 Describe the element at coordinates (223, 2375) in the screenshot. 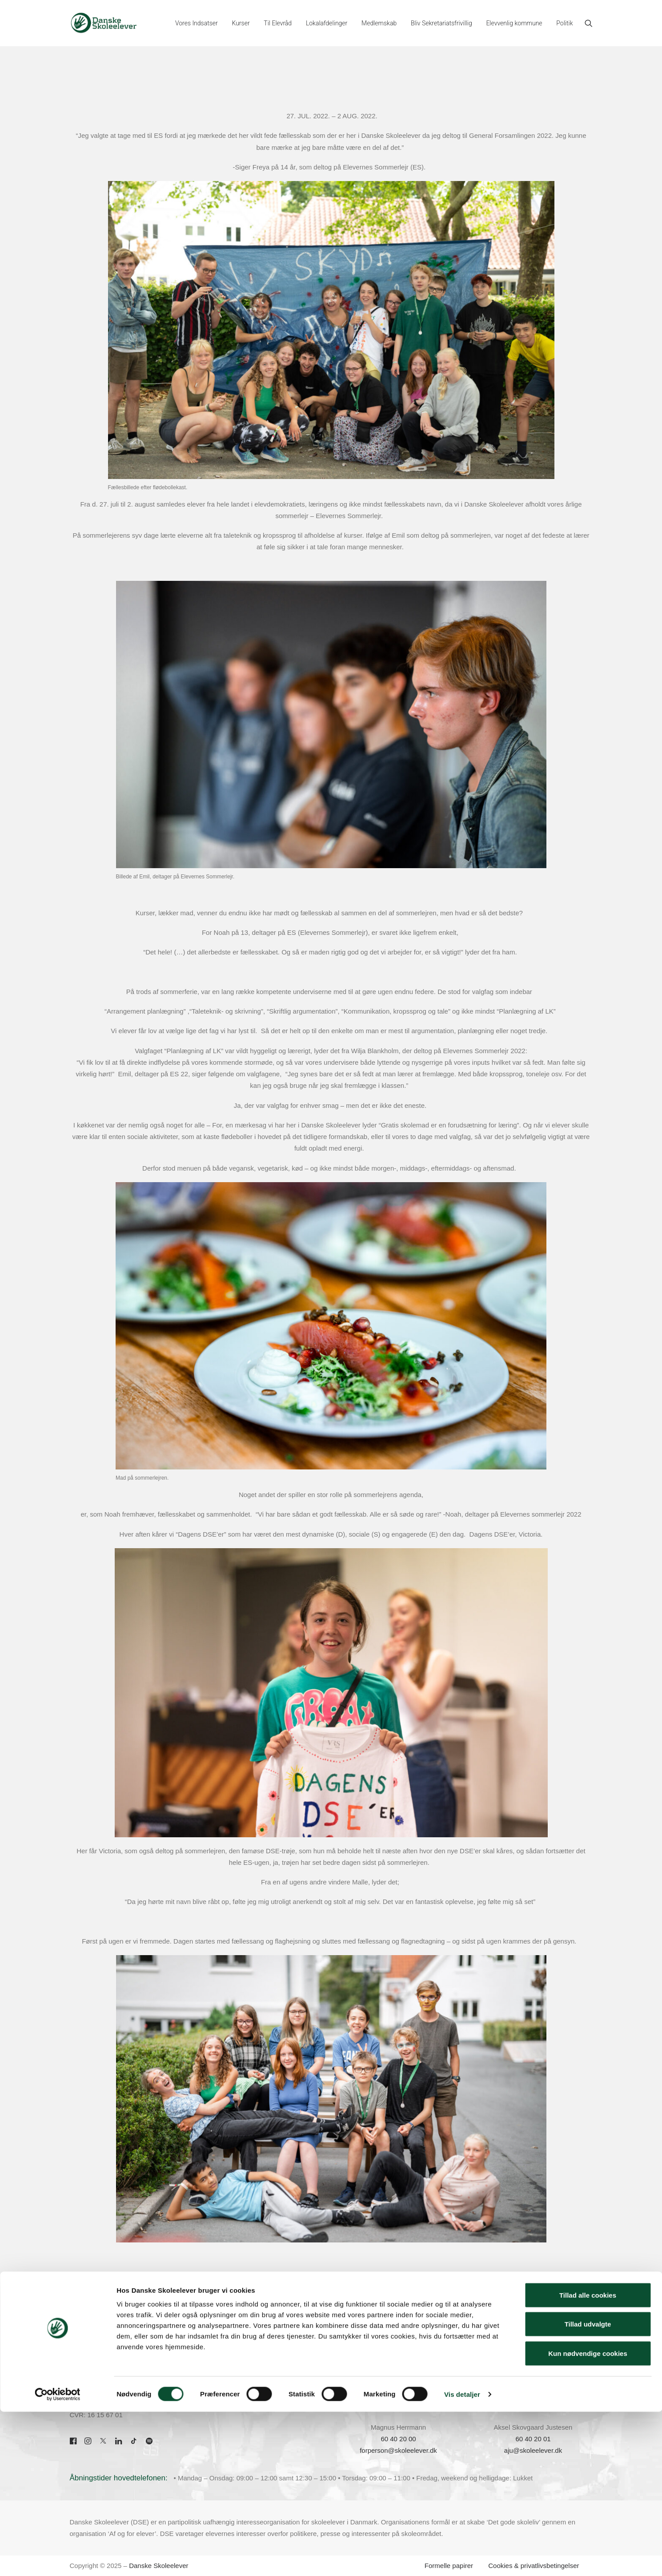

I see `Presse` at that location.